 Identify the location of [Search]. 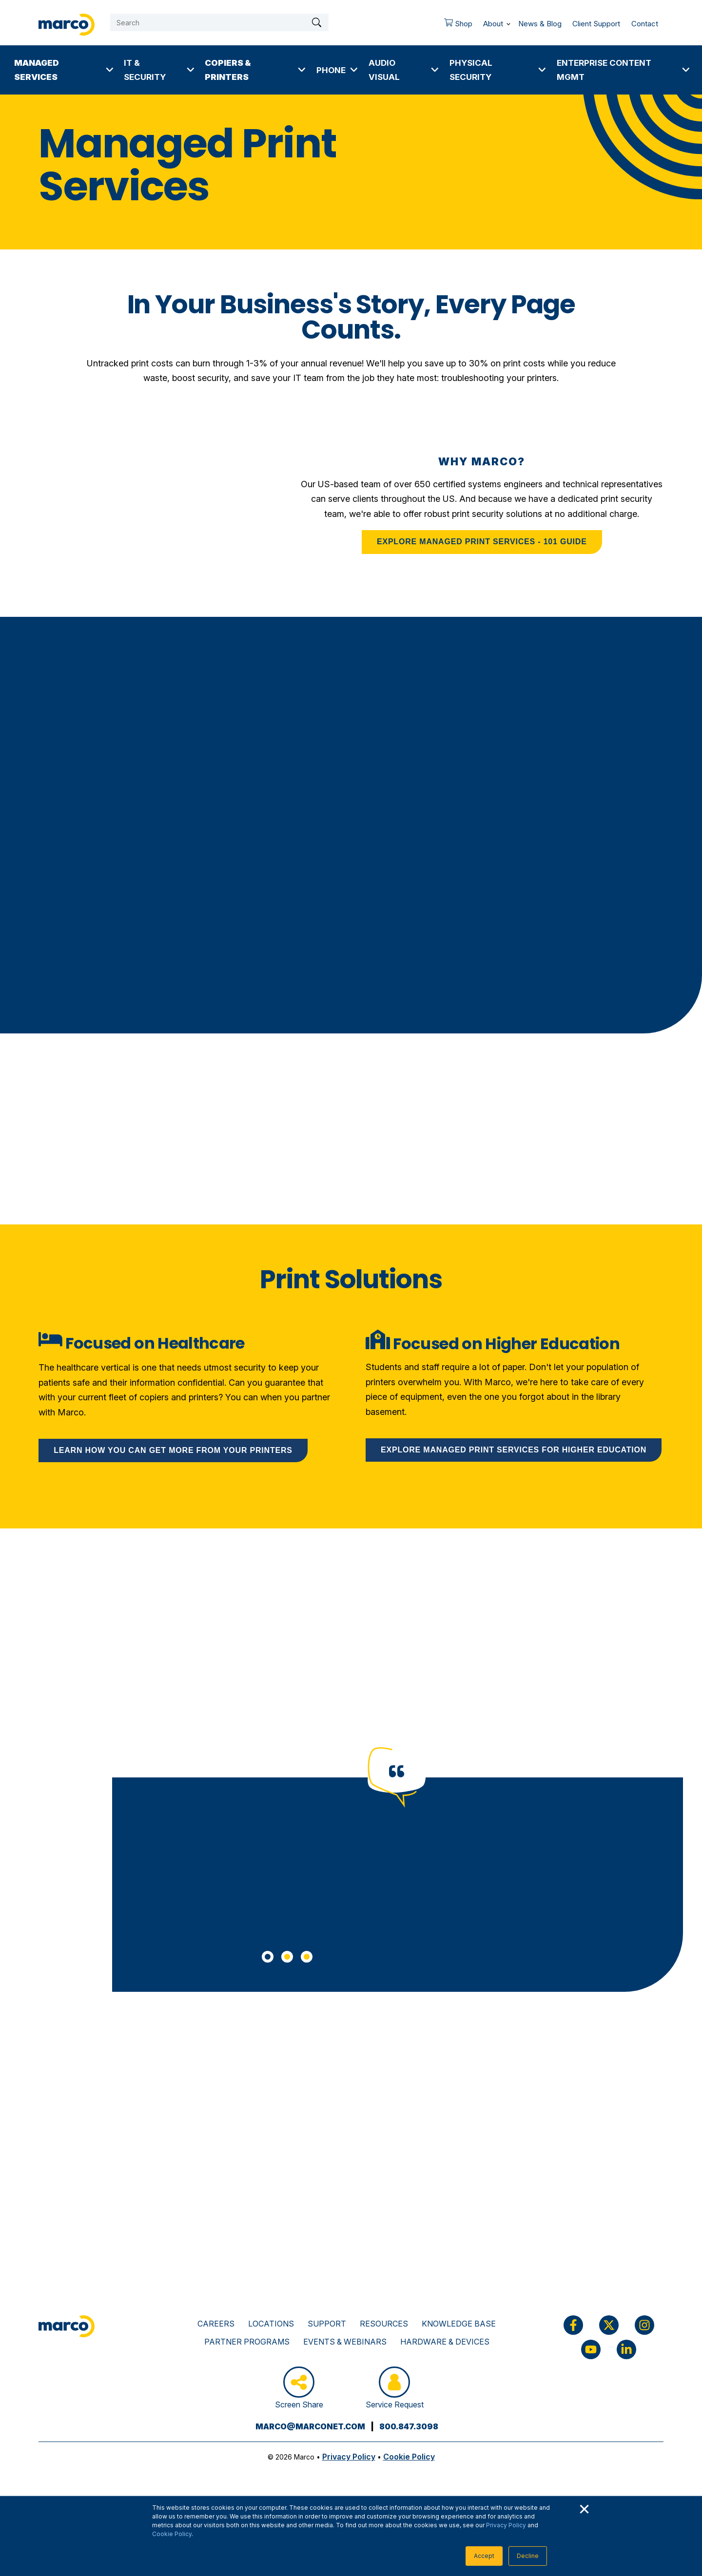
(219, 22).